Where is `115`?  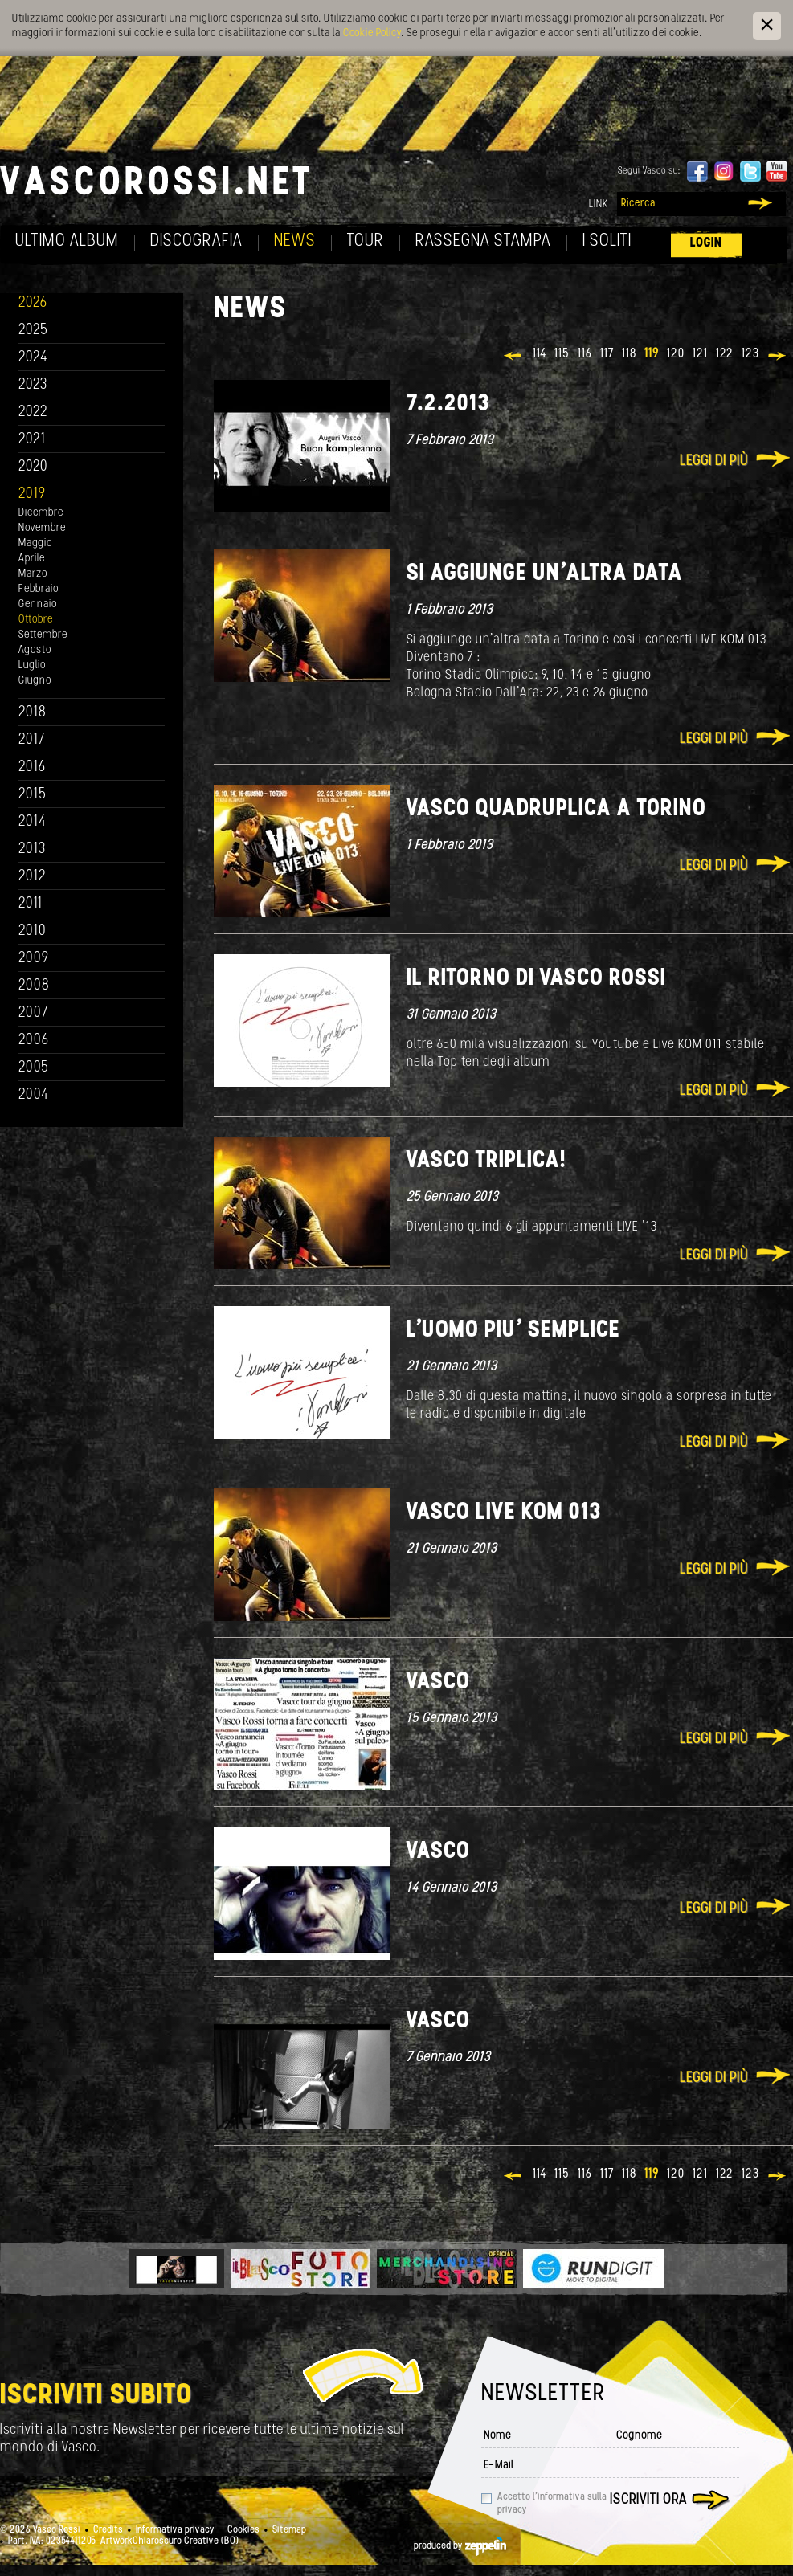
115 is located at coordinates (562, 354).